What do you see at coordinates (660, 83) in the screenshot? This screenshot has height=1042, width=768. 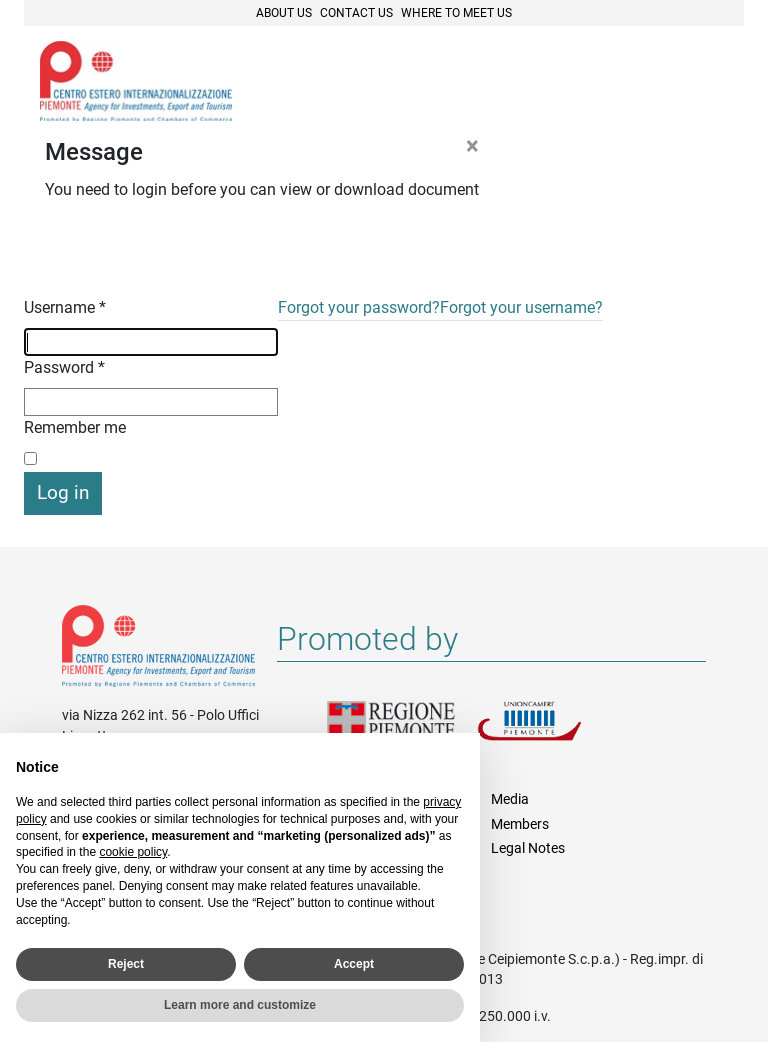 I see `Cerca [button]` at bounding box center [660, 83].